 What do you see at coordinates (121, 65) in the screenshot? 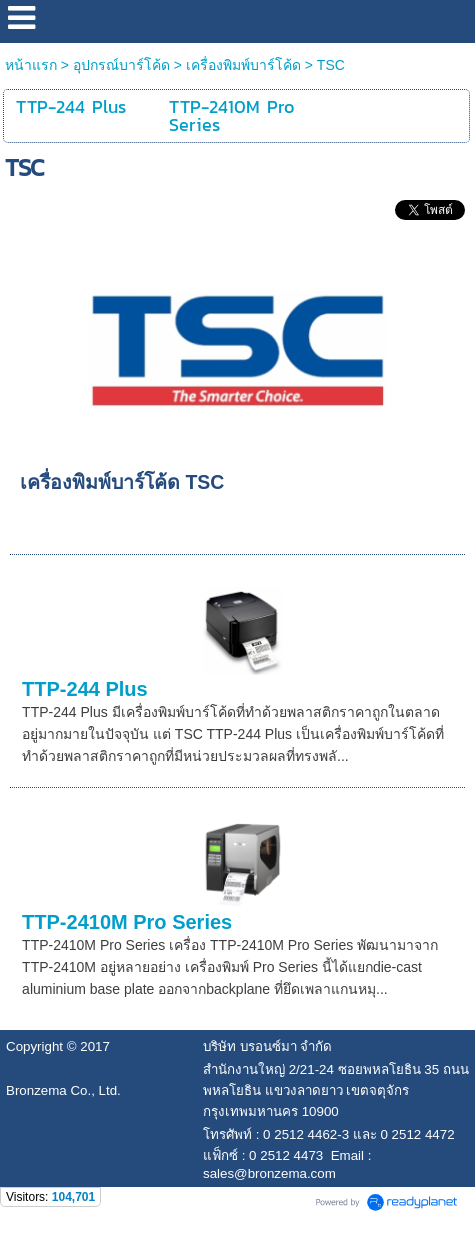
I see `อุปกรณ์บาร์โค้ด` at bounding box center [121, 65].